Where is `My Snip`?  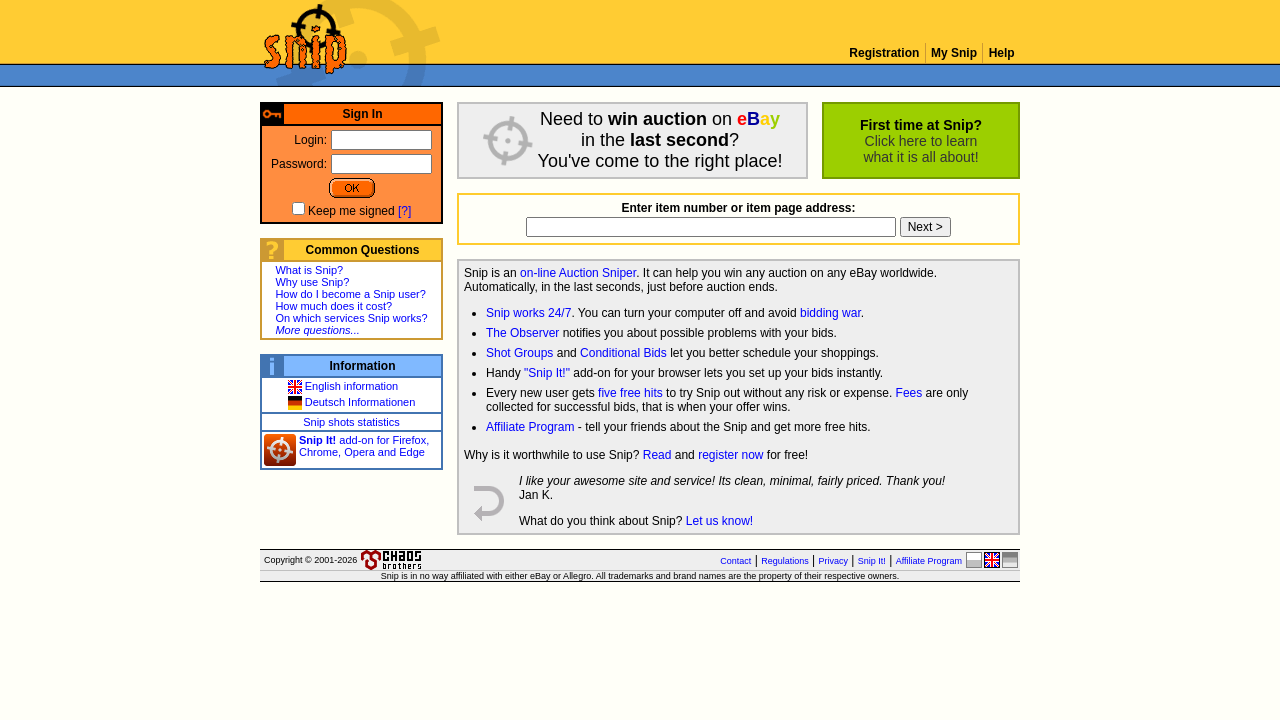 My Snip is located at coordinates (954, 53).